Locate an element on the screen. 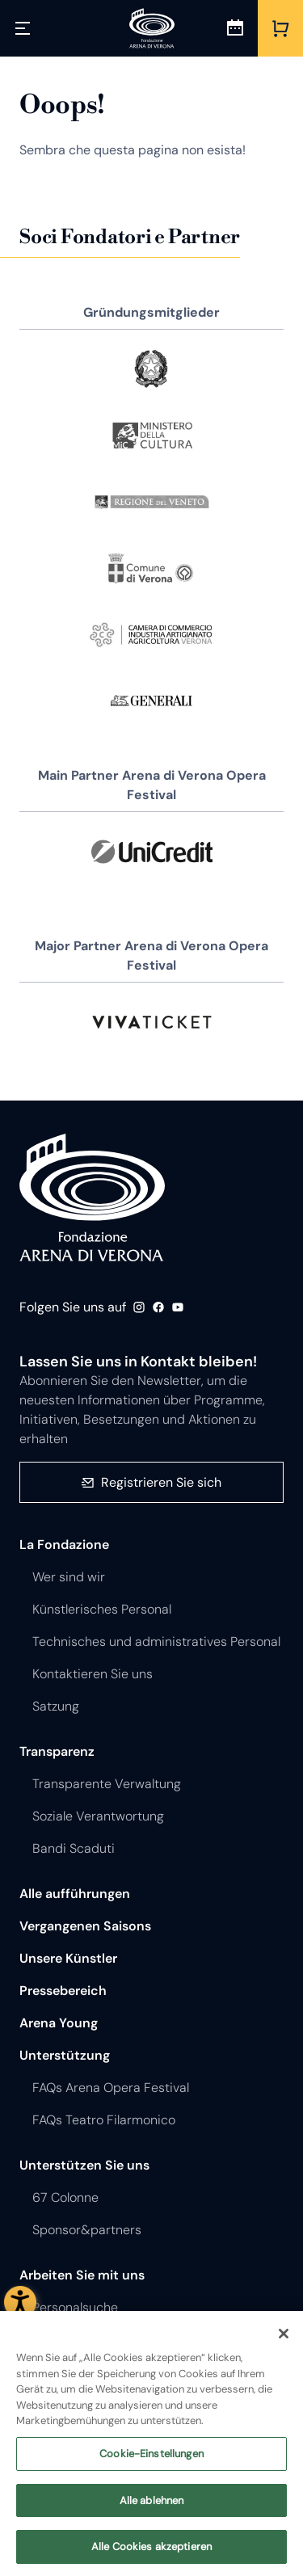  FAQs Teatro Filarmonico is located at coordinates (103, 2119).